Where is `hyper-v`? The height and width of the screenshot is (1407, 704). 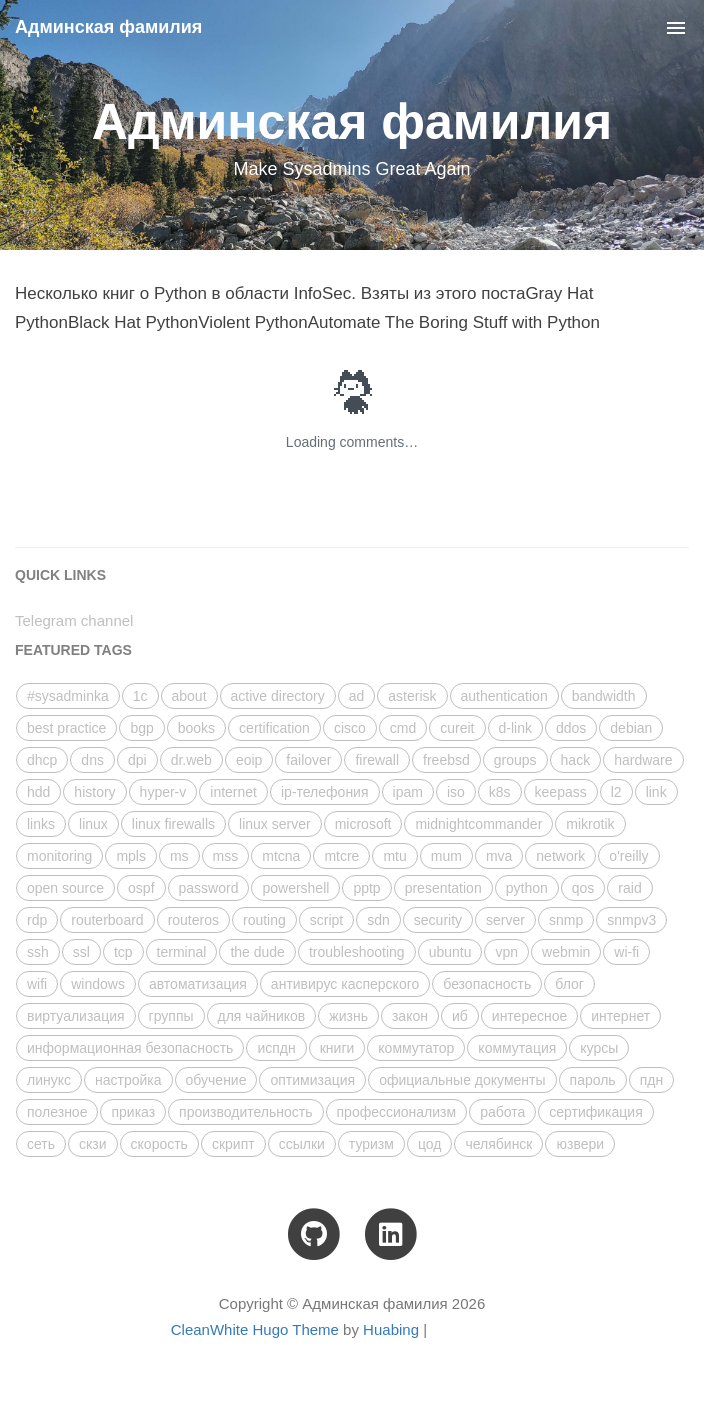 hyper-v is located at coordinates (163, 792).